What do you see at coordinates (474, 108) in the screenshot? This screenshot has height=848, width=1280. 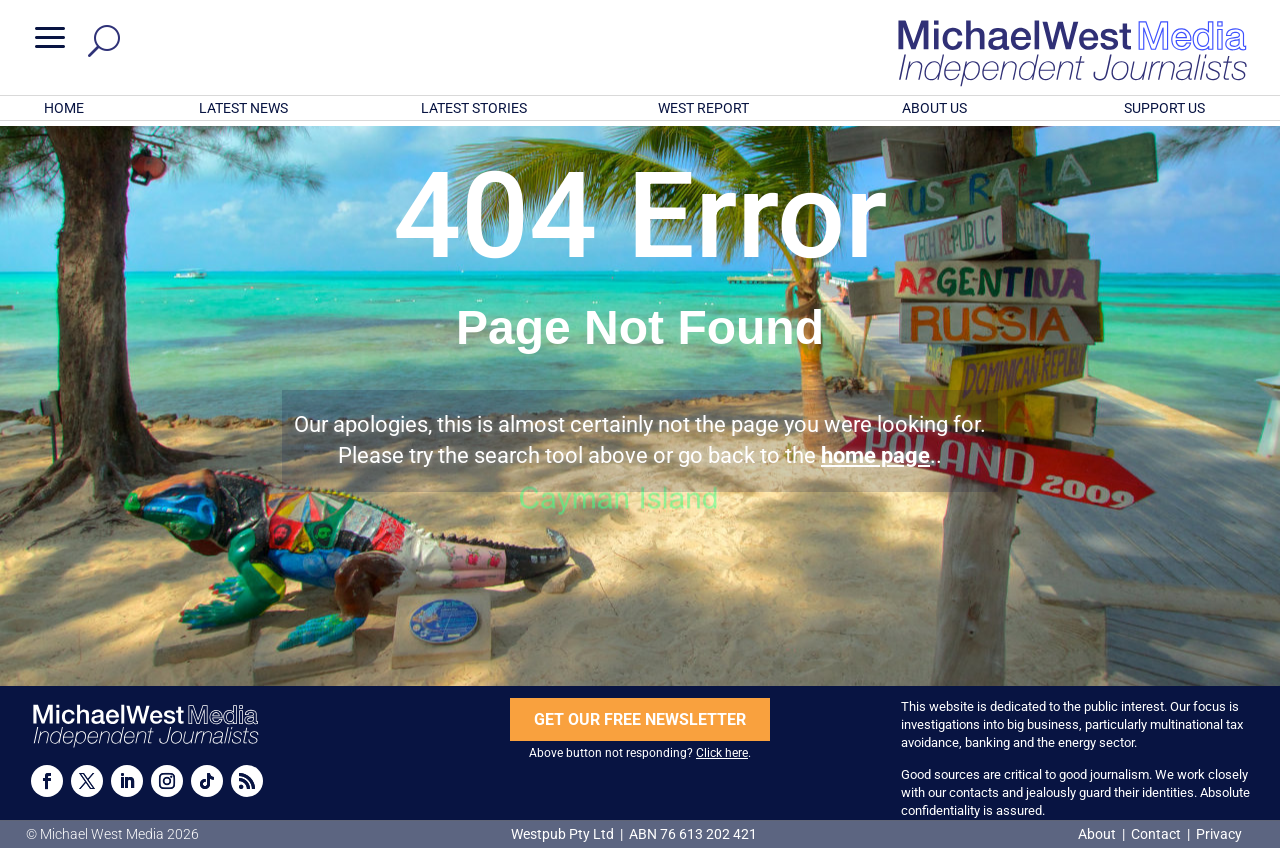 I see `LATEST STORIES` at bounding box center [474, 108].